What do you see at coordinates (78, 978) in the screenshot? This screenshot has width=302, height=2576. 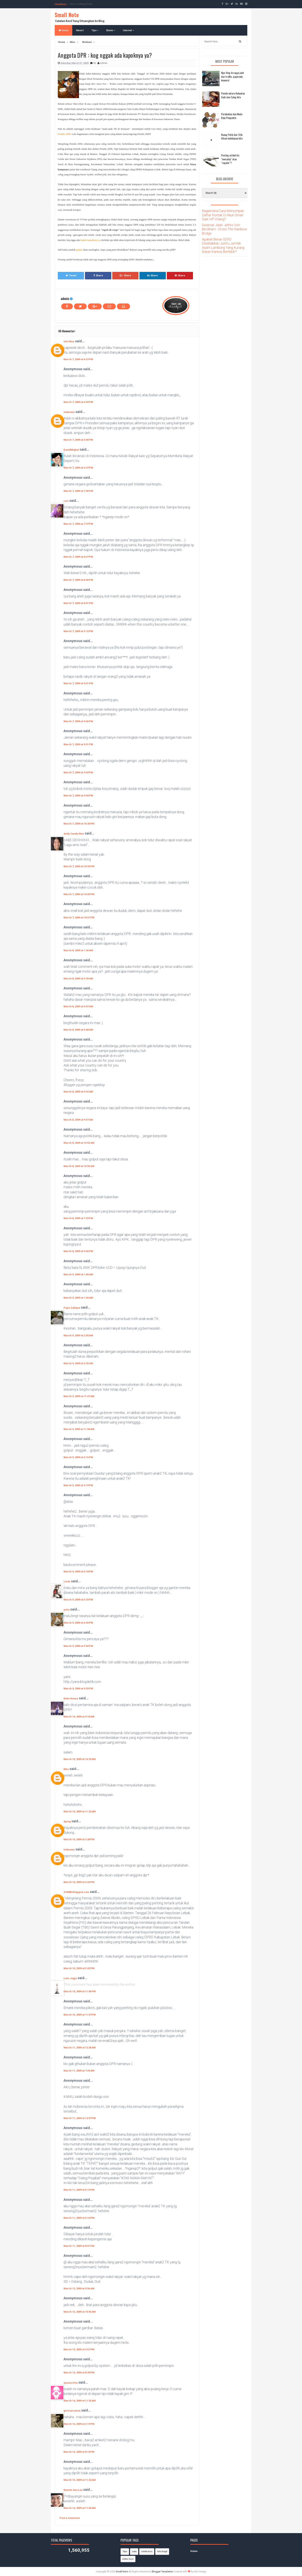 I see `March 8, 2009 at 5:29 AM` at bounding box center [78, 978].